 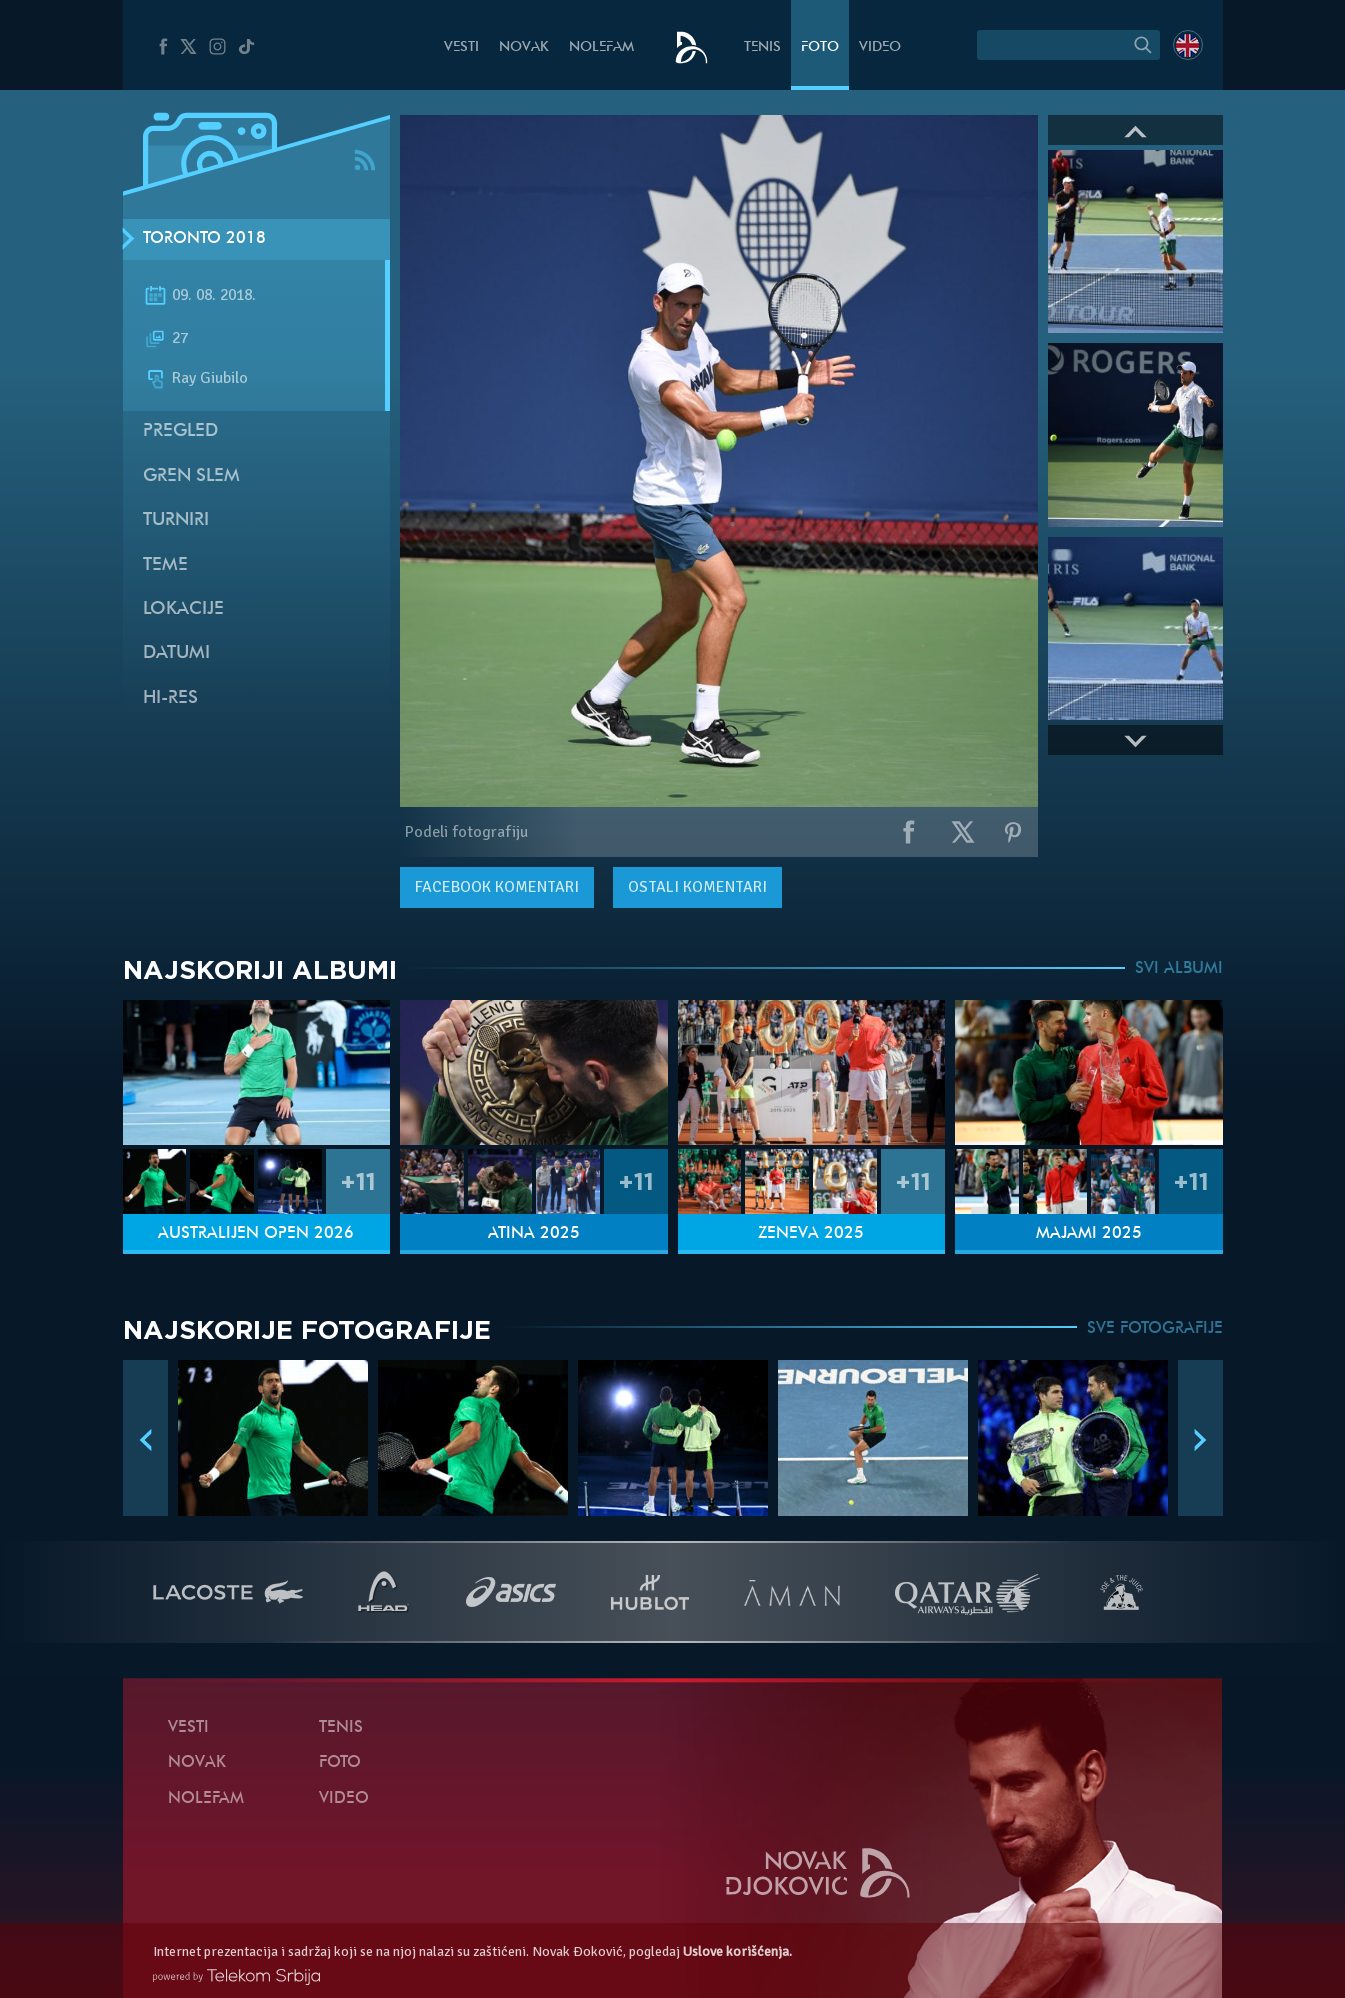 What do you see at coordinates (183, 609) in the screenshot?
I see `Lokacije` at bounding box center [183, 609].